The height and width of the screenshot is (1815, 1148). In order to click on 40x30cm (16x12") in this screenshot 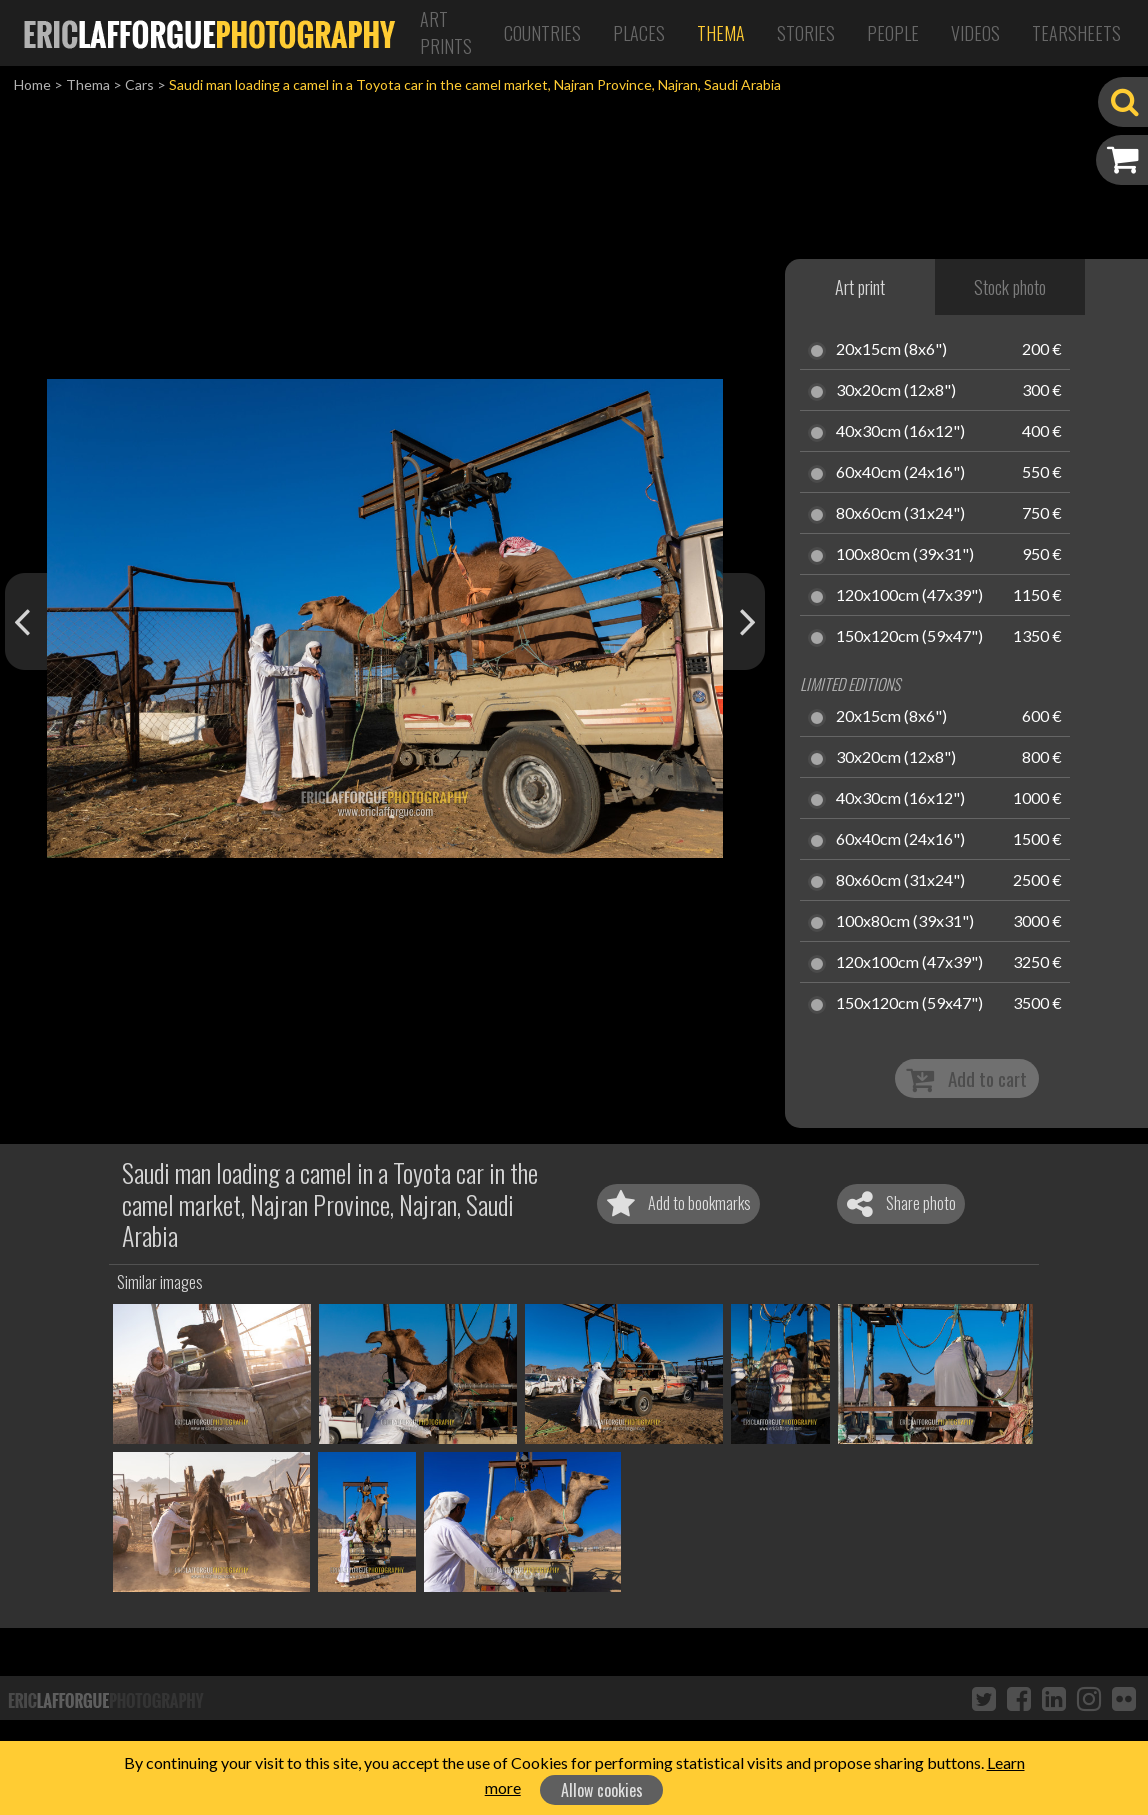, I will do `click(900, 432)`.